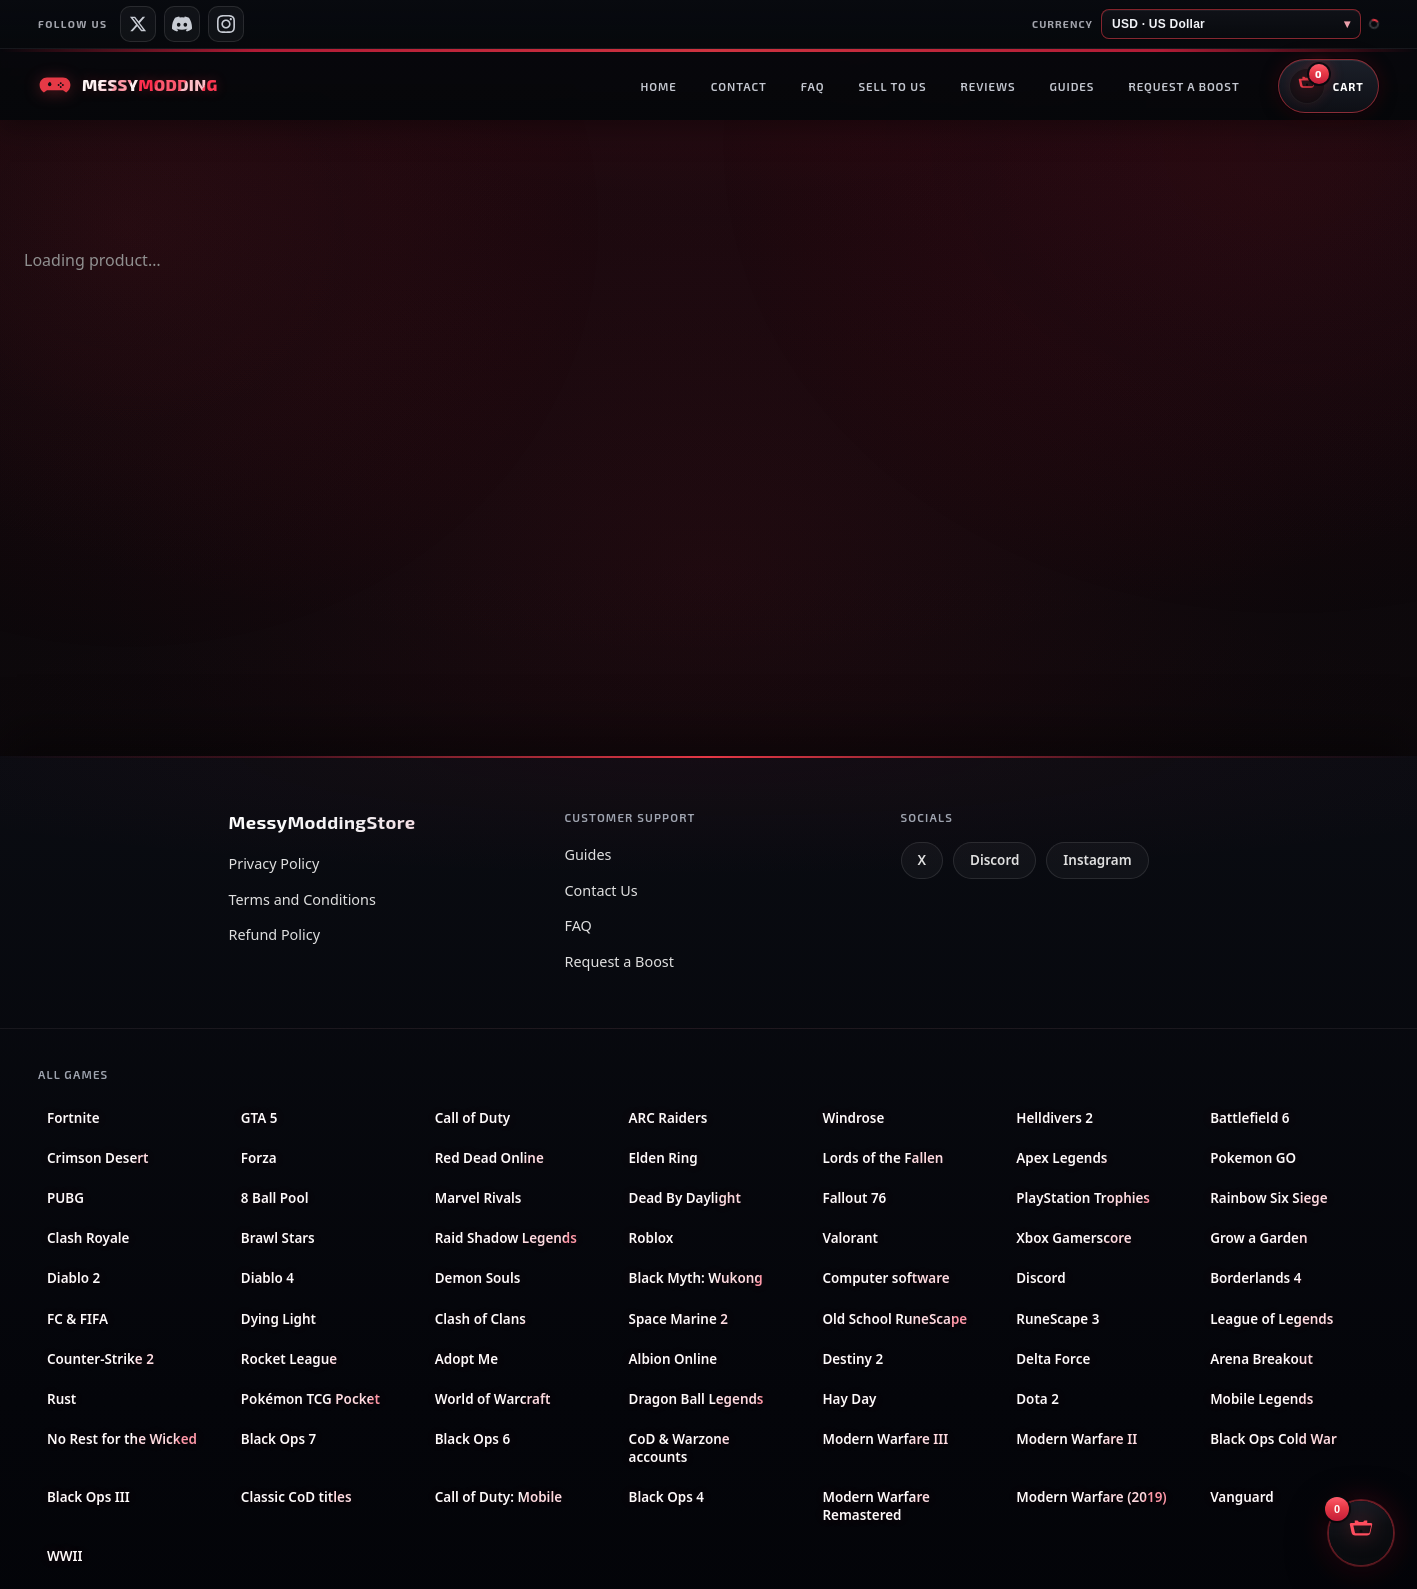 This screenshot has width=1417, height=1589. What do you see at coordinates (696, 1399) in the screenshot?
I see `Dragon Ball Legends` at bounding box center [696, 1399].